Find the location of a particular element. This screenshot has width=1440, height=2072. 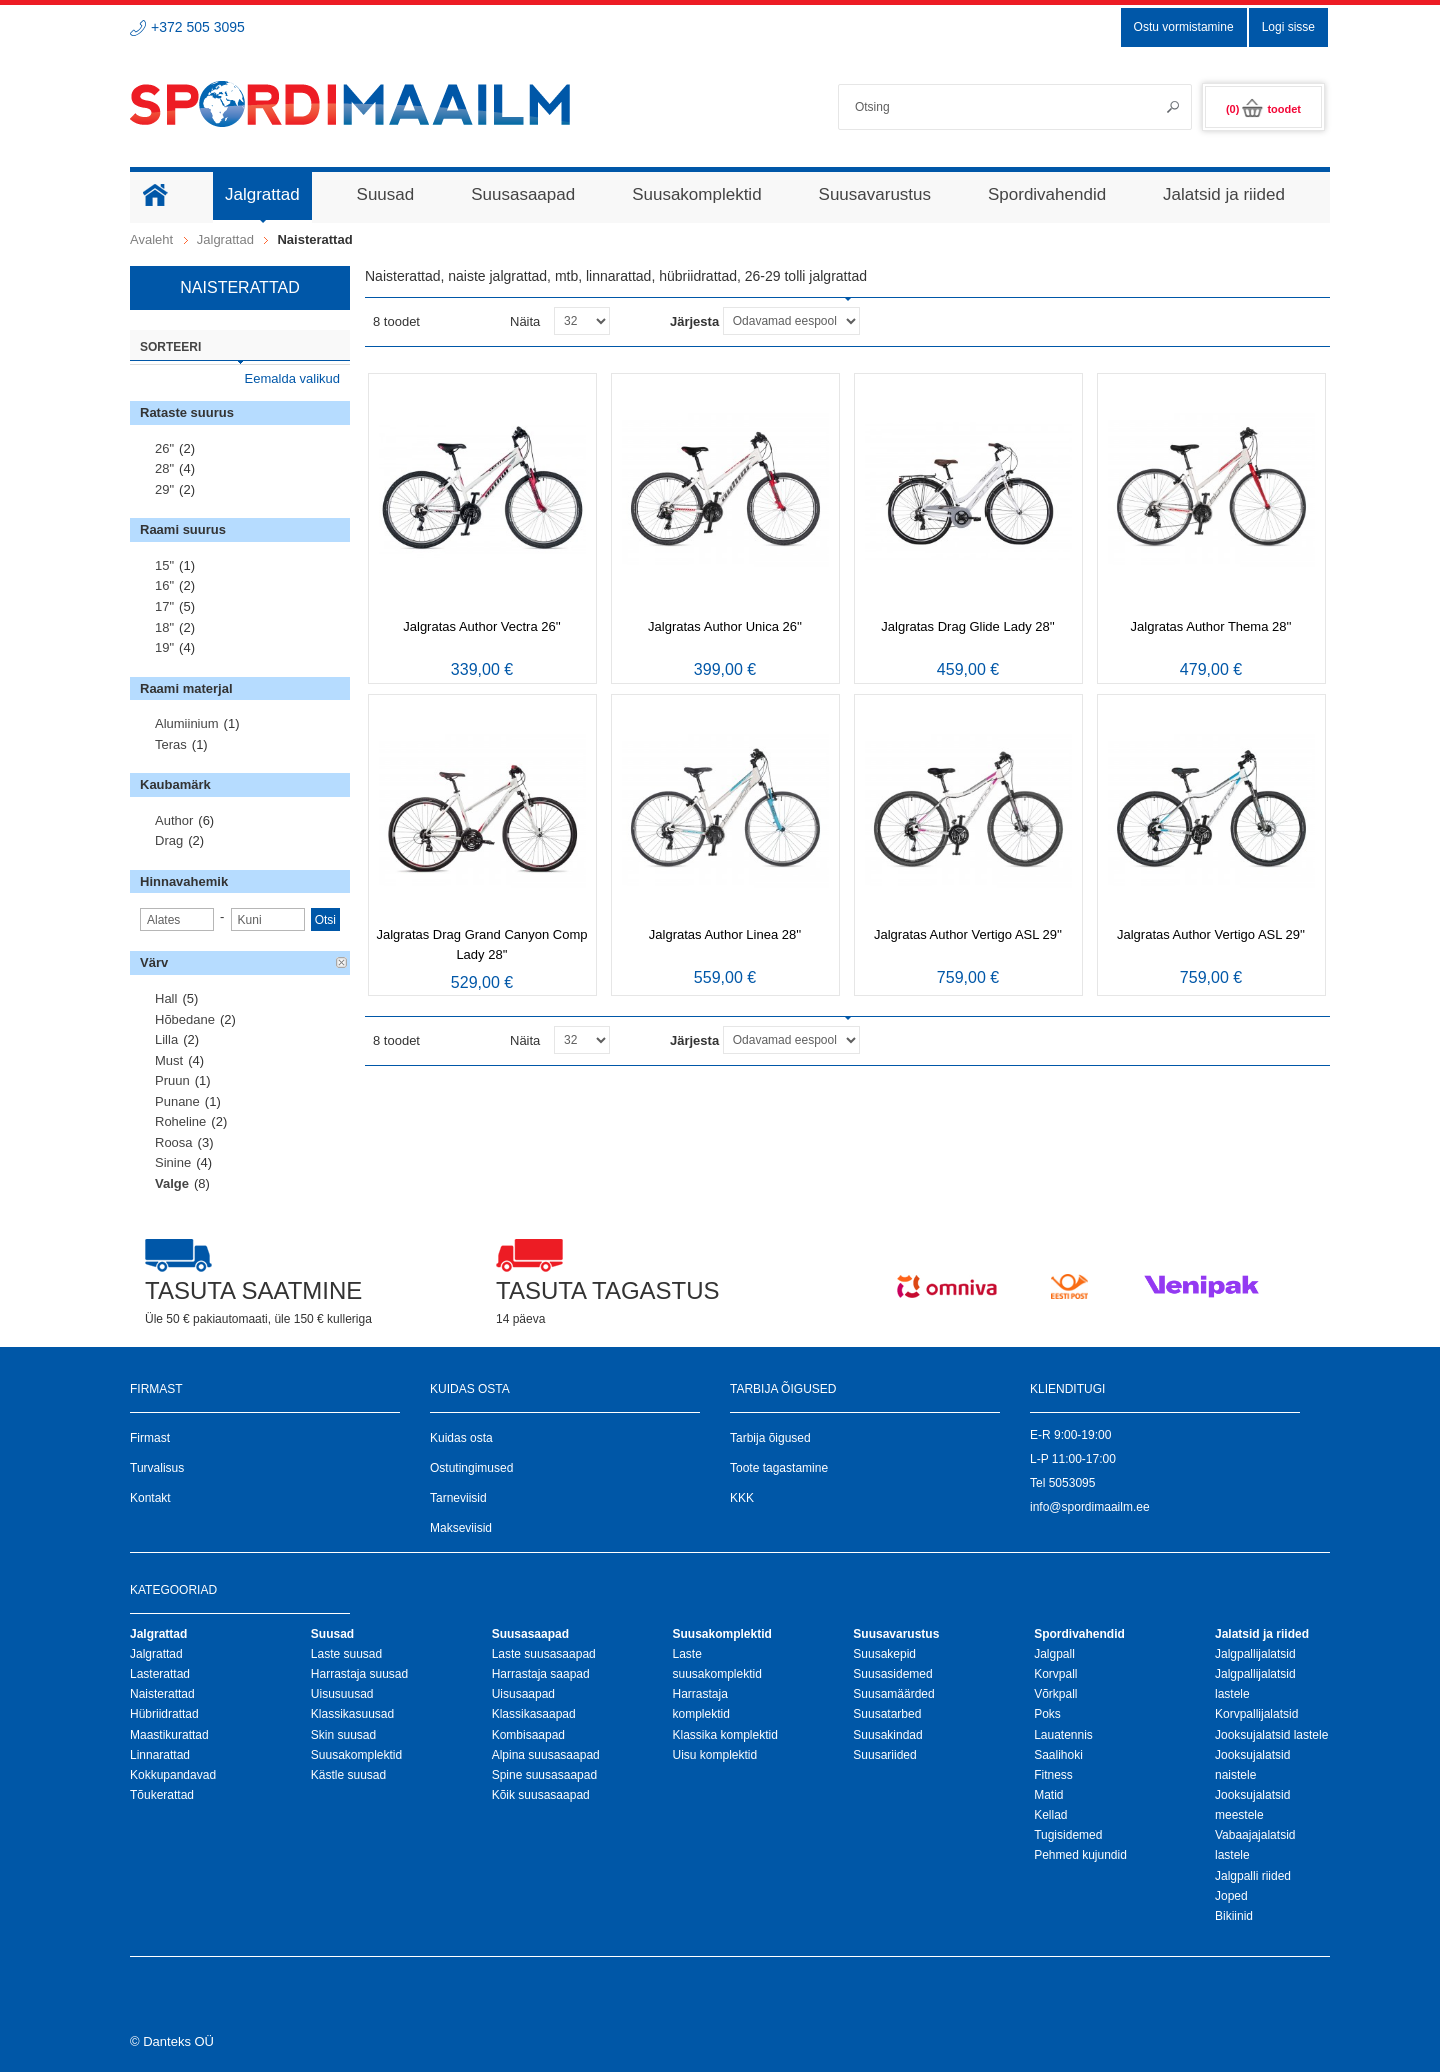

Lauatennis is located at coordinates (1063, 1735).